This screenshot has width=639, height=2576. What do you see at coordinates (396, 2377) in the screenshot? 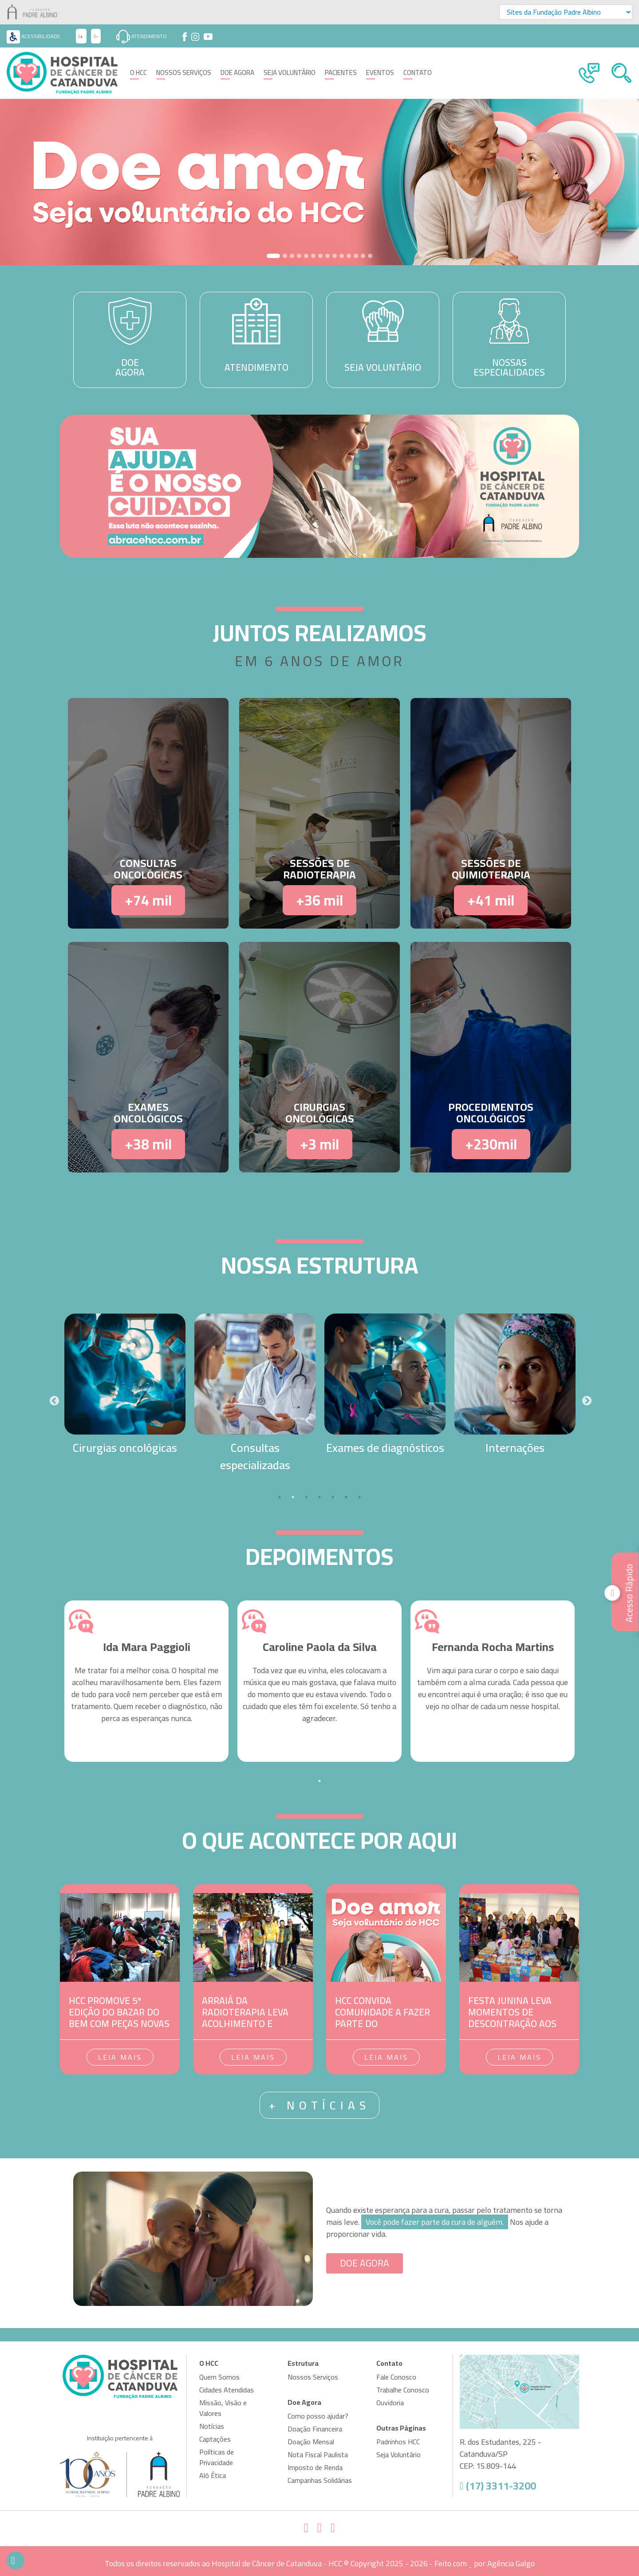
I see `Fale Conosco` at bounding box center [396, 2377].